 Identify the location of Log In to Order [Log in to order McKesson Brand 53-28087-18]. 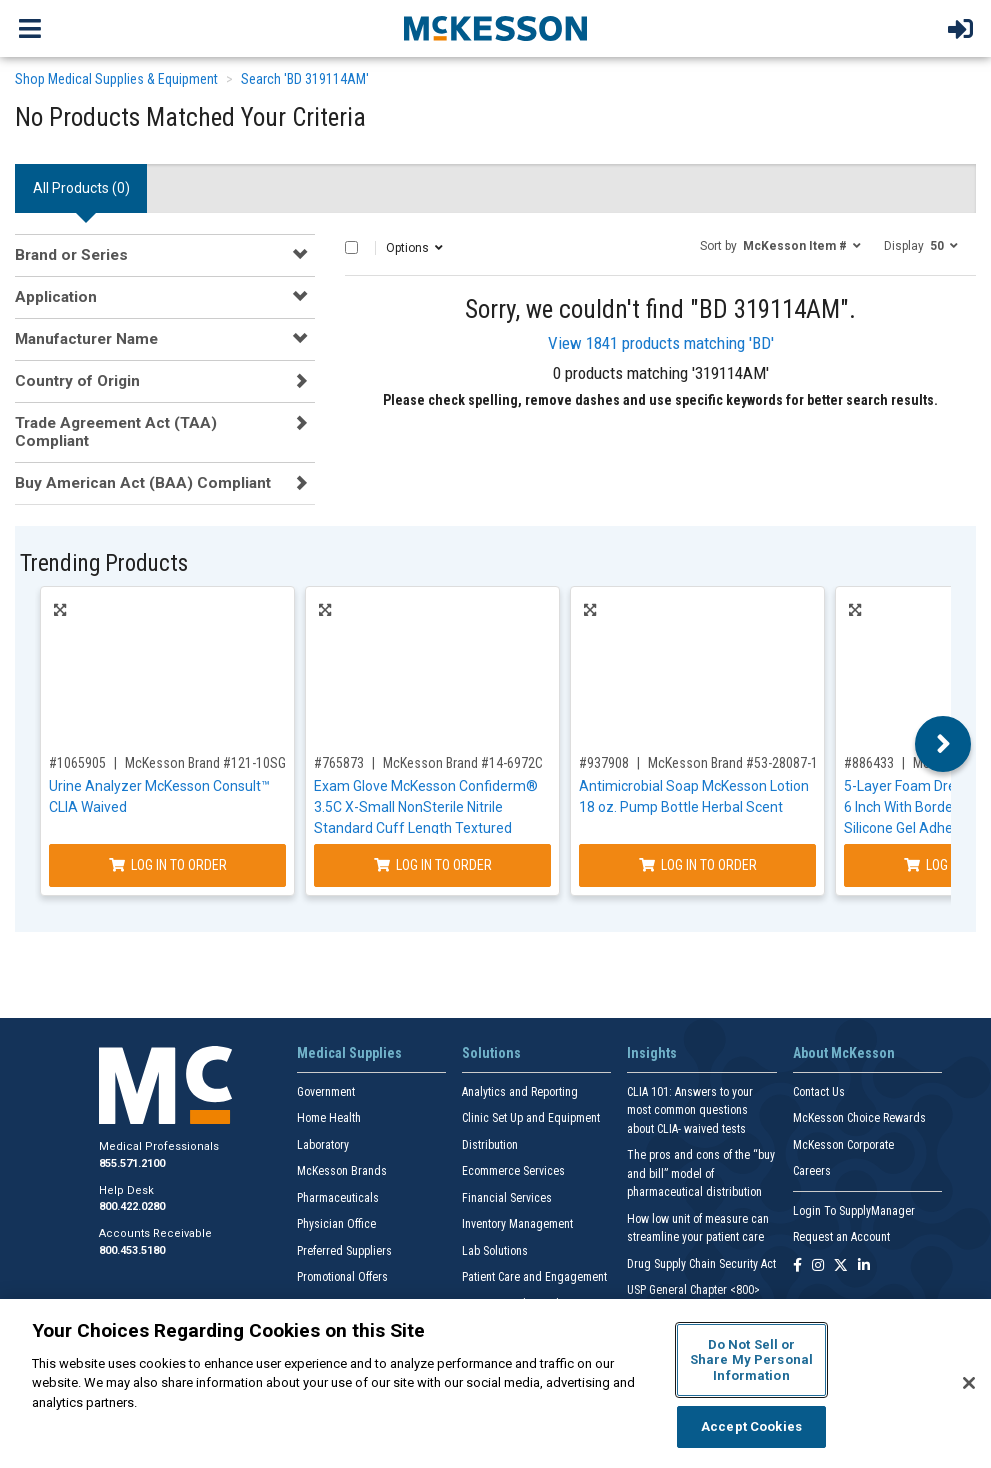
(698, 865).